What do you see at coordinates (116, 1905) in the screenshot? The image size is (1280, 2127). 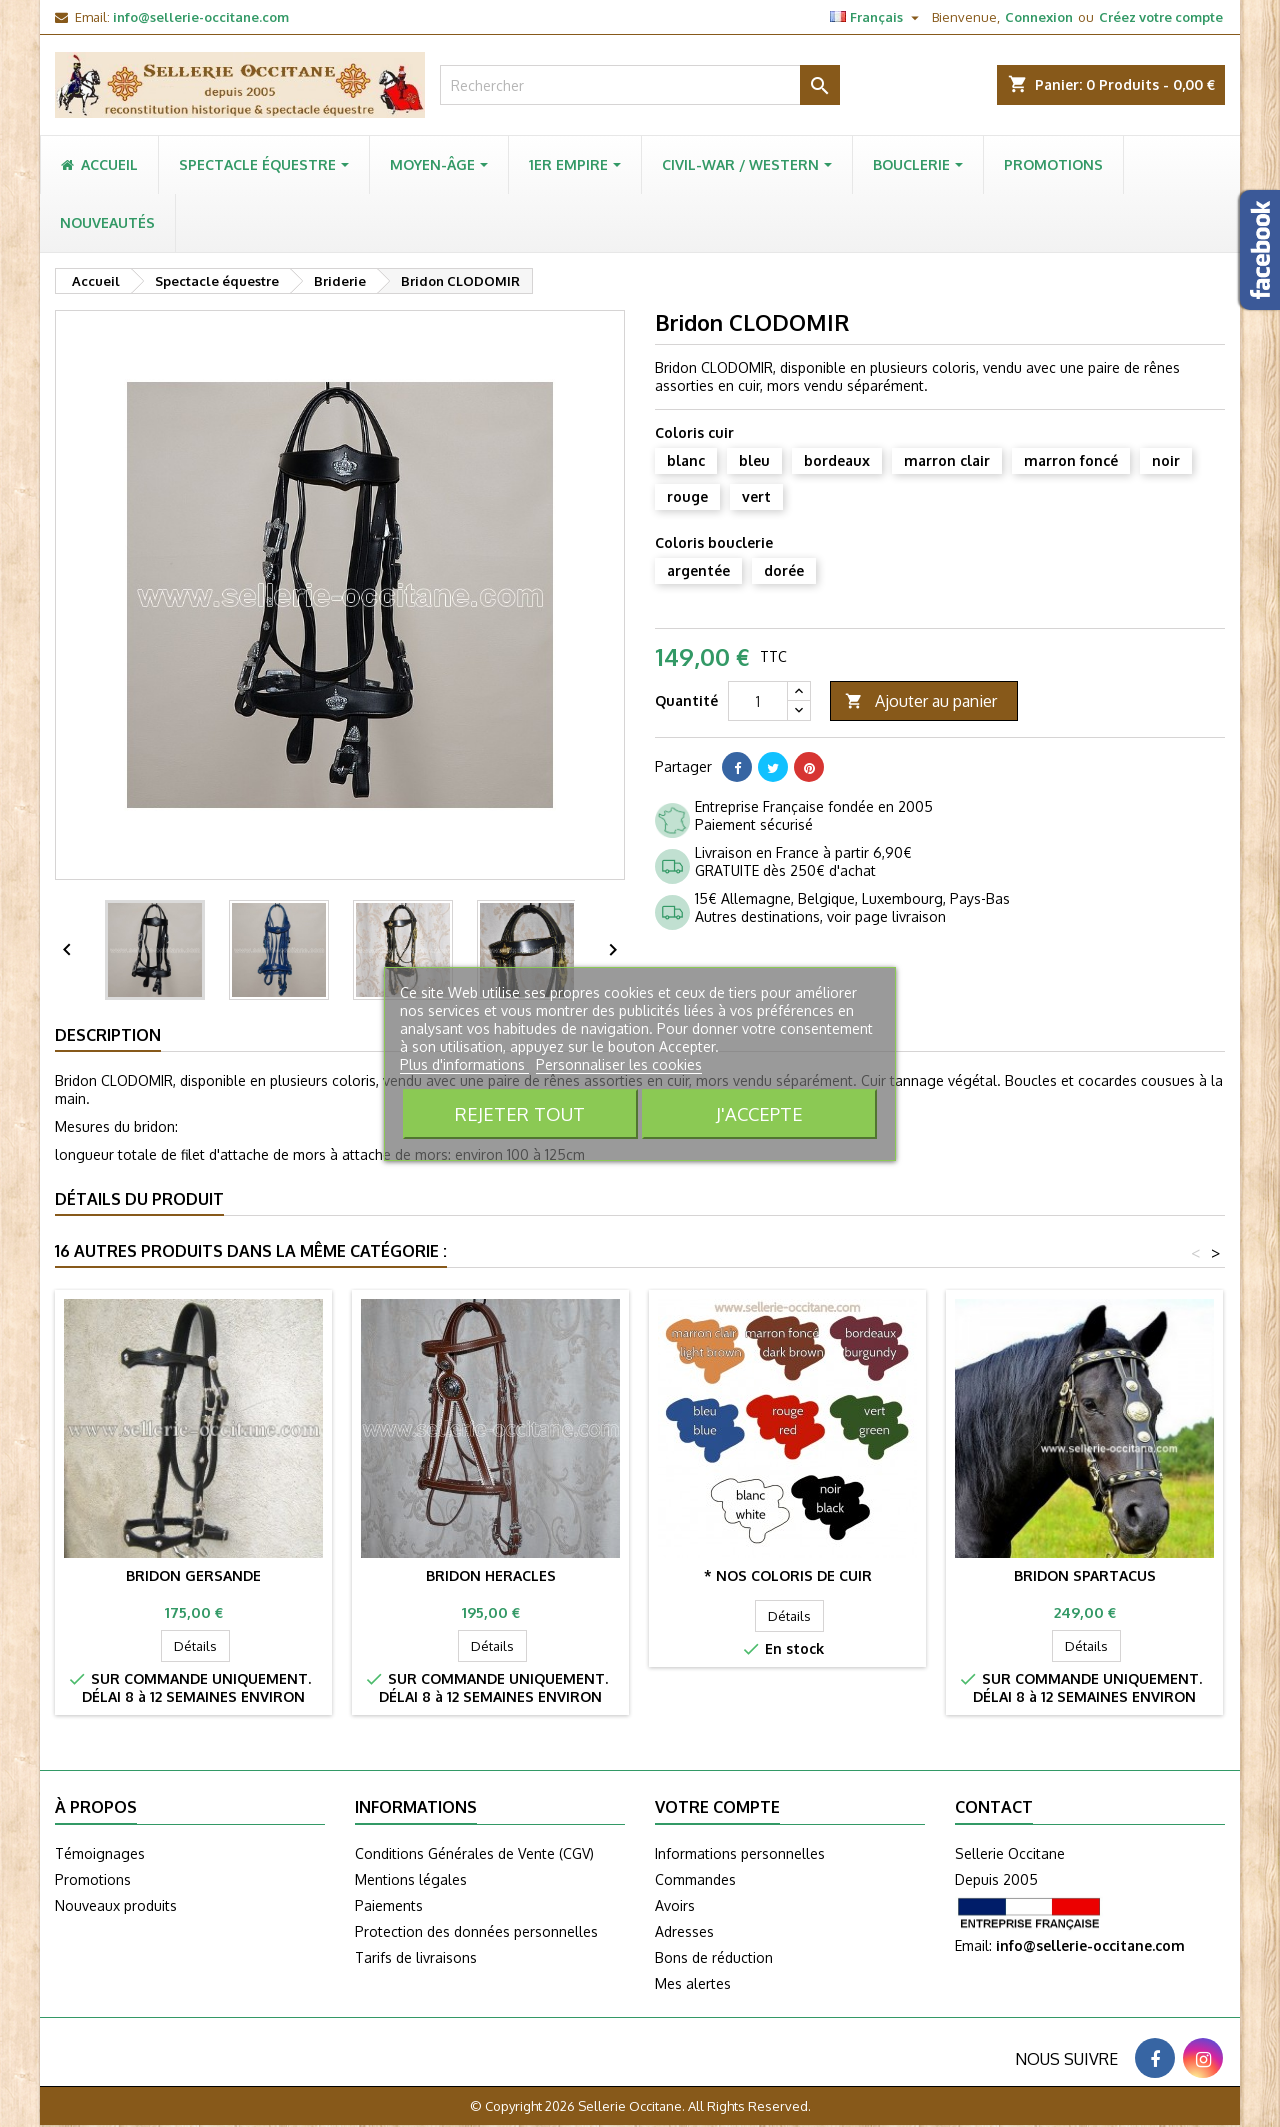 I see `Nouveaux produits` at bounding box center [116, 1905].